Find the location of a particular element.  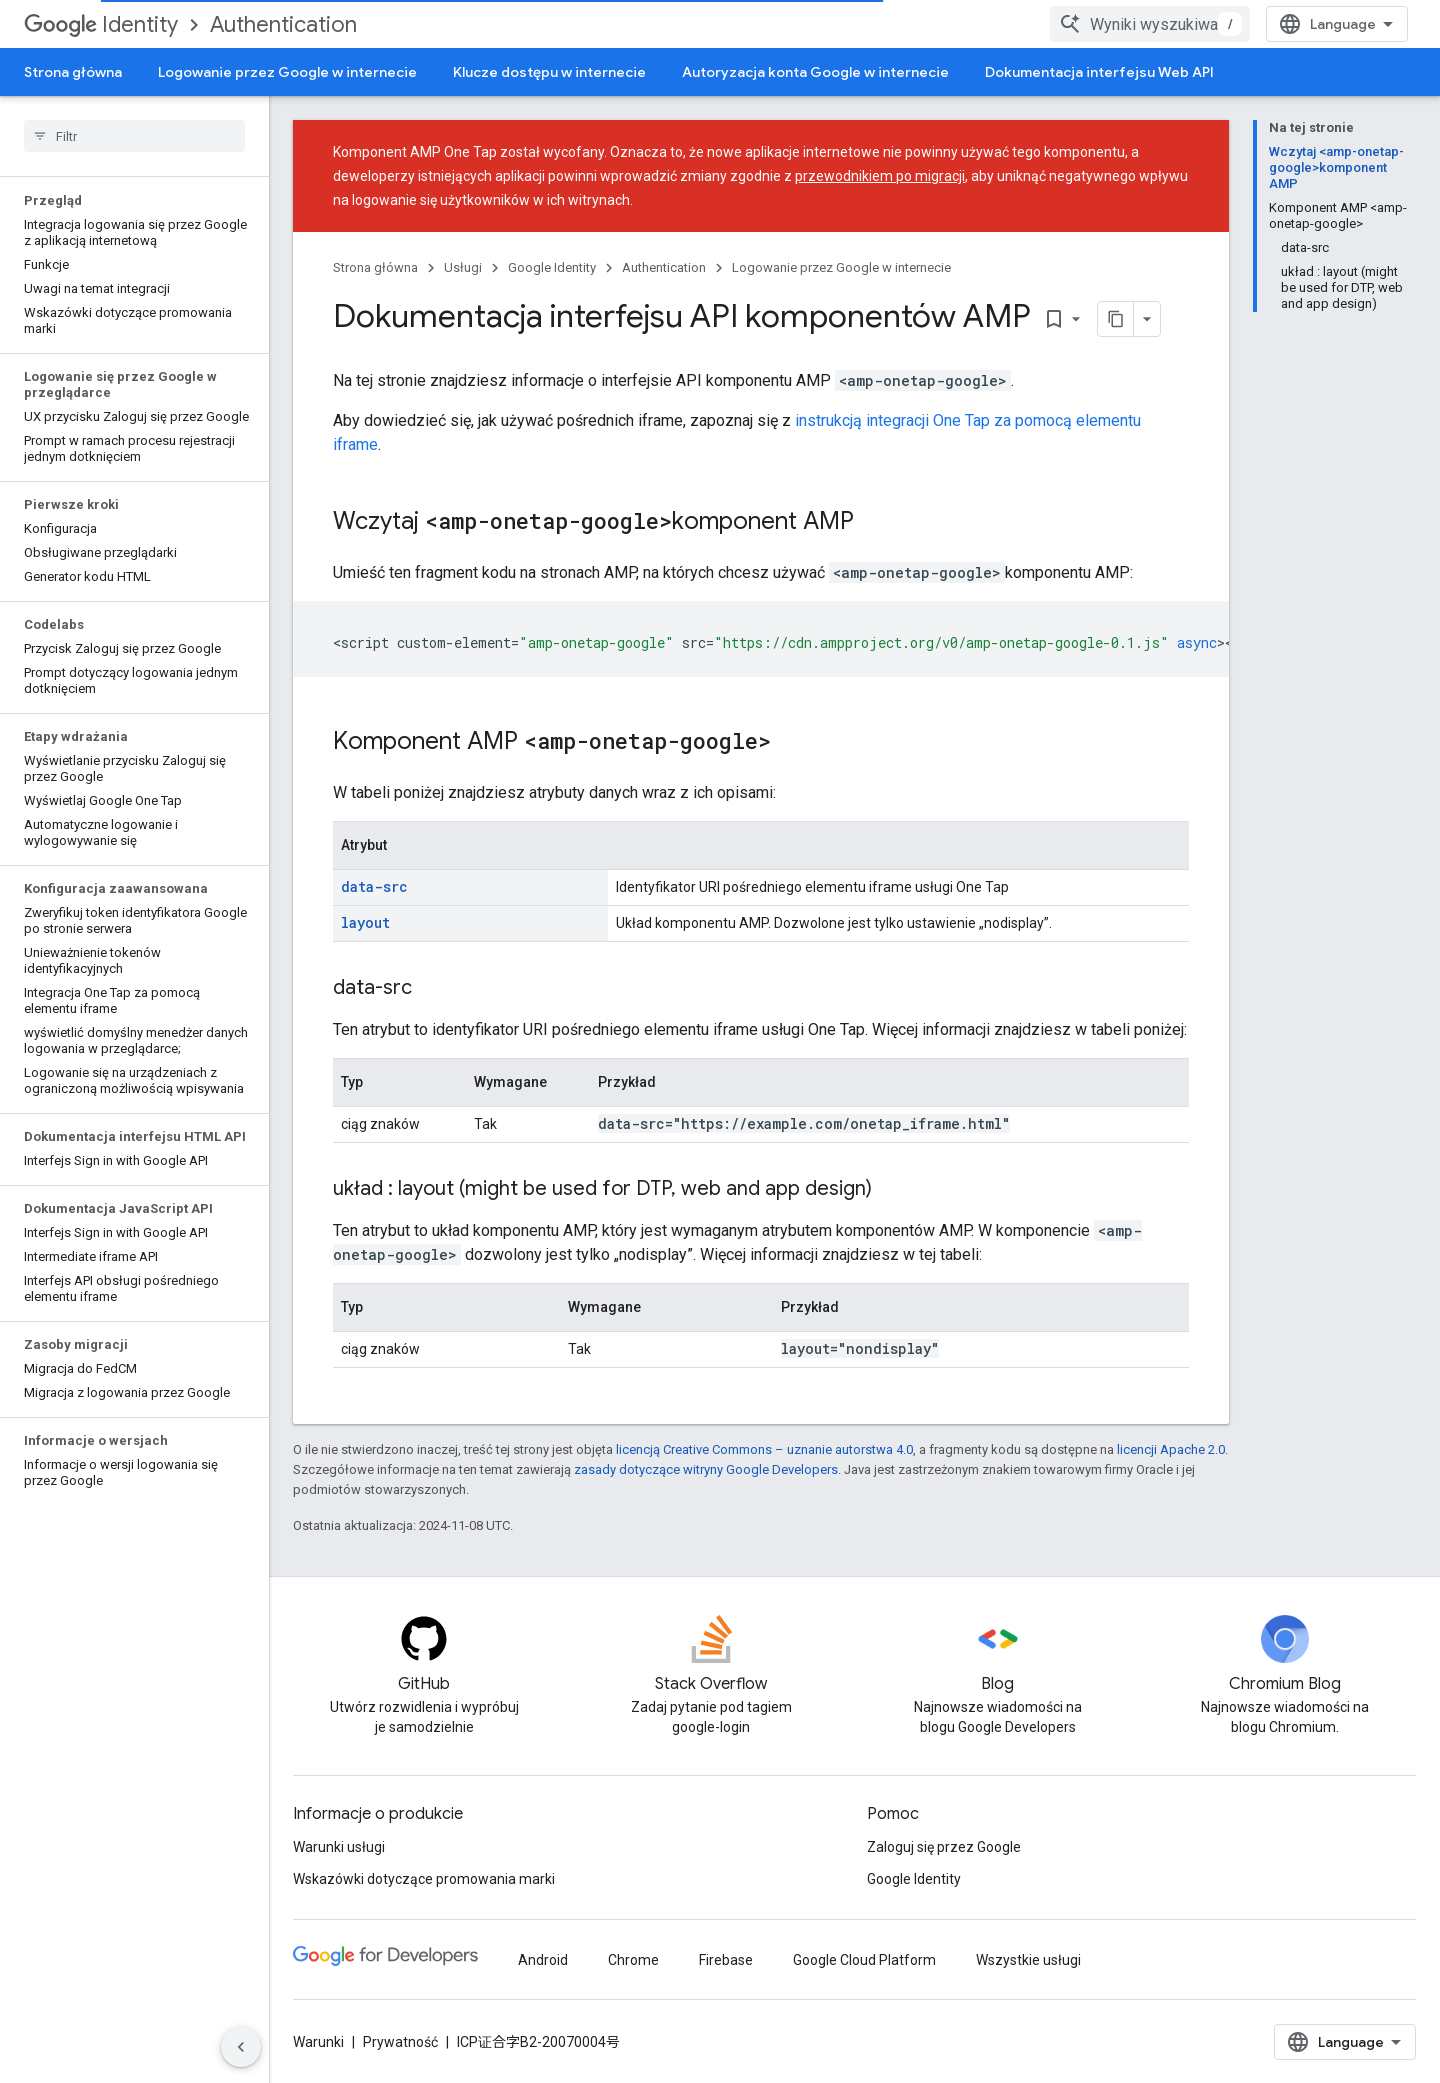

data-src is located at coordinates (374, 886).